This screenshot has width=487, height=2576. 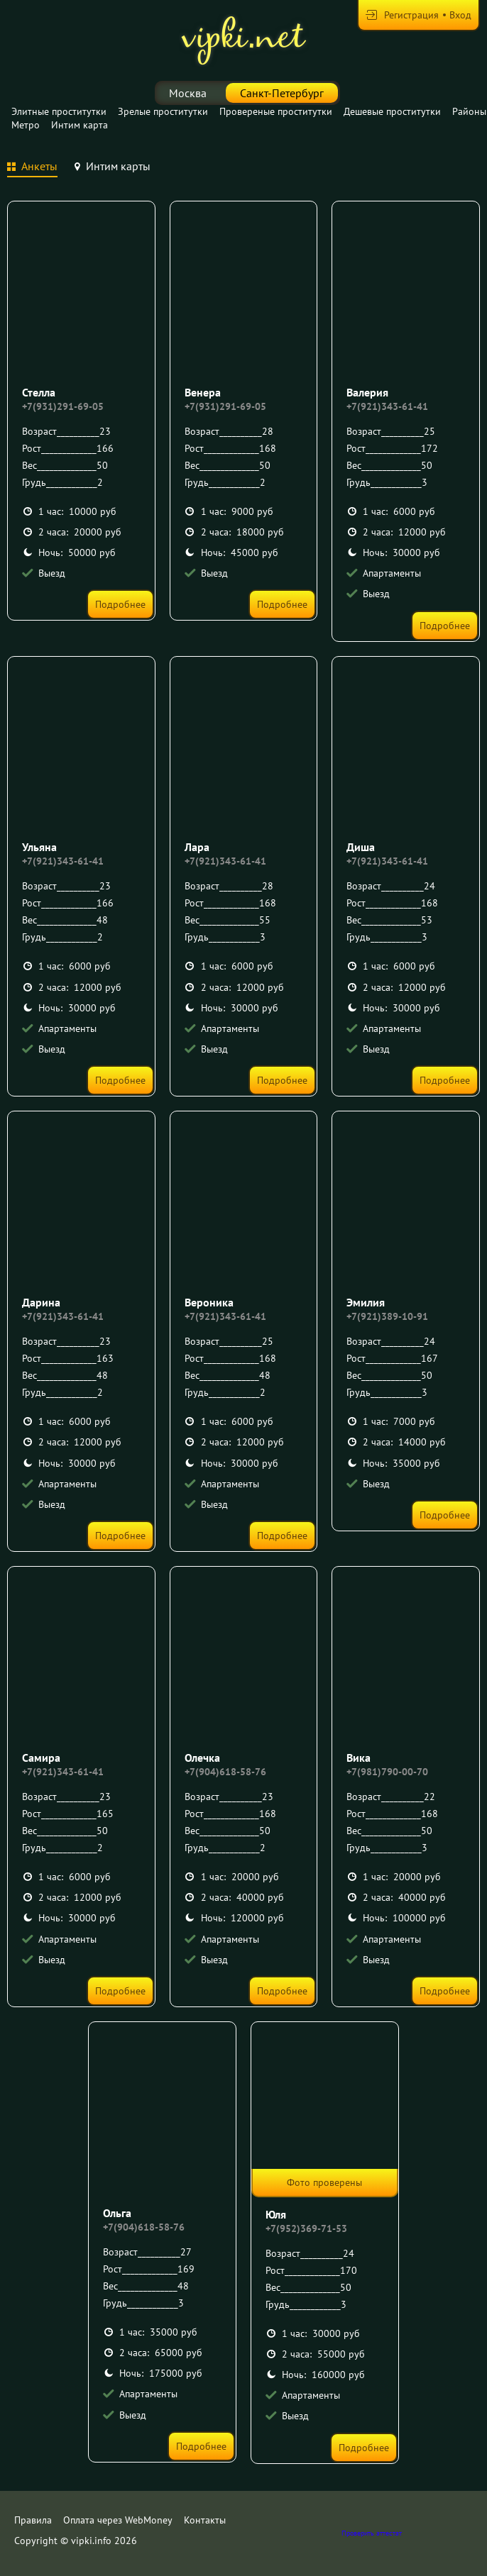 What do you see at coordinates (225, 1771) in the screenshot?
I see `+7(904)618-58-76` at bounding box center [225, 1771].